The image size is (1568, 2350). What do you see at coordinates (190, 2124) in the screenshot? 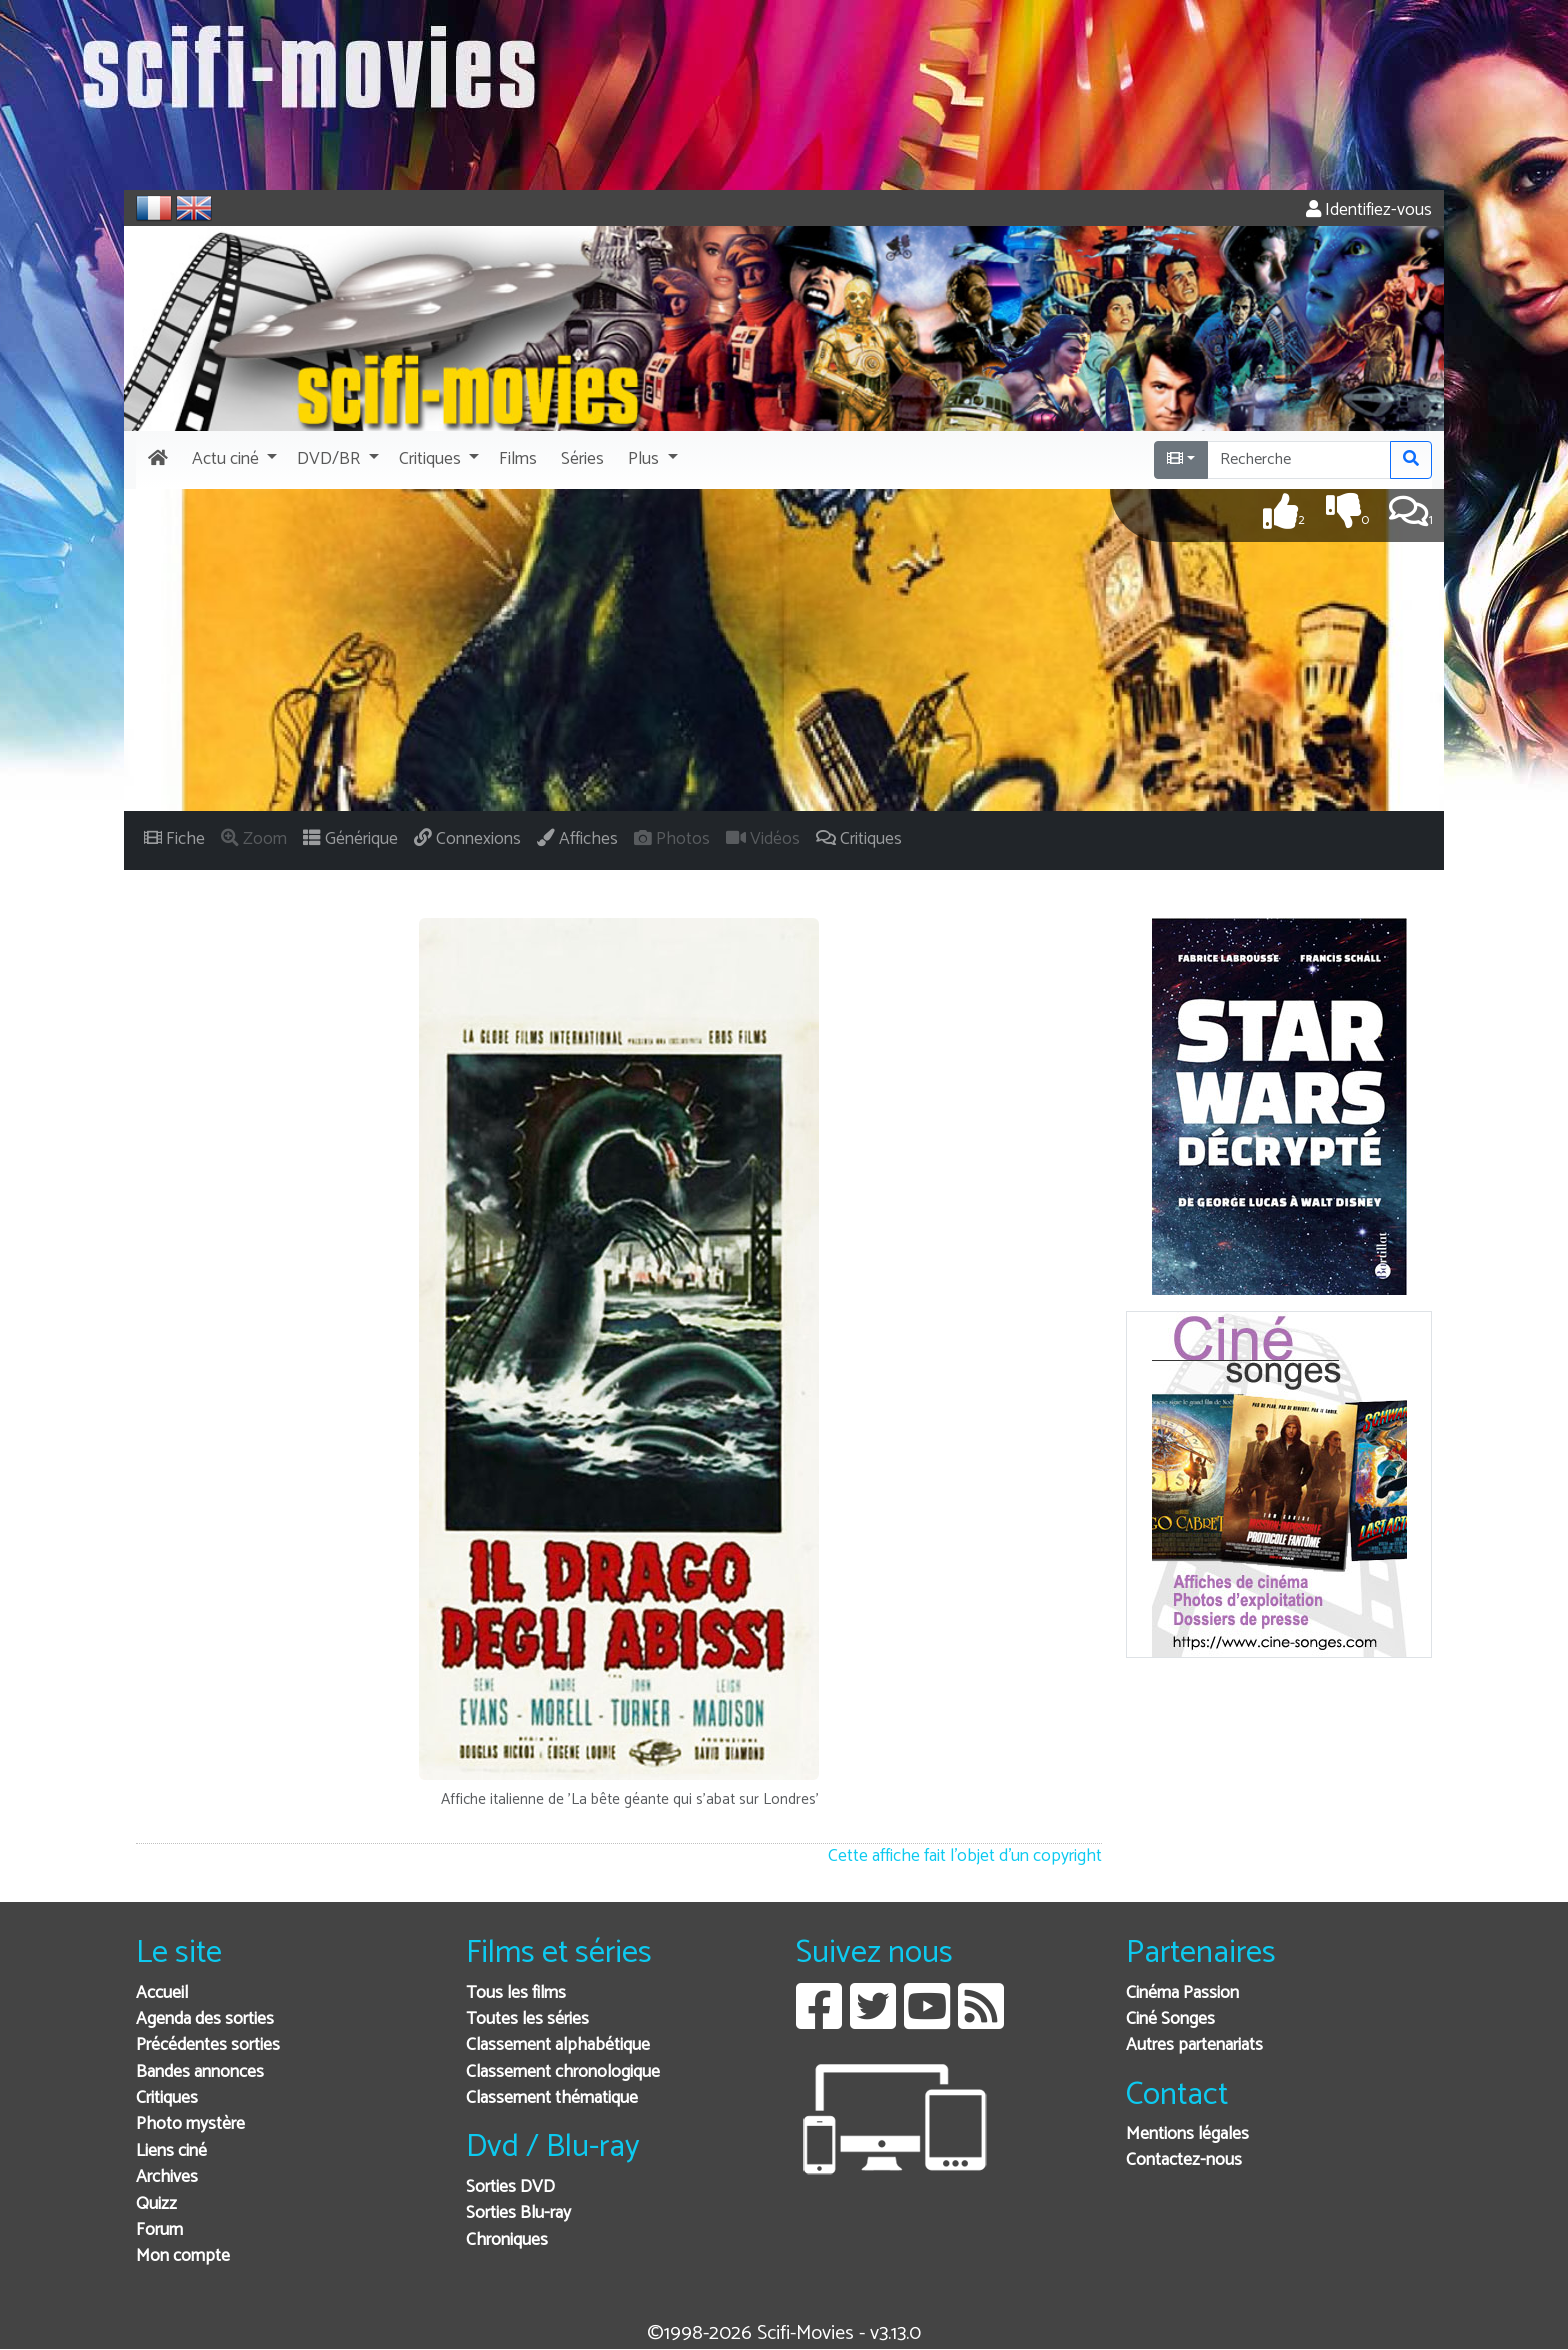
I see `Photo mystère` at bounding box center [190, 2124].